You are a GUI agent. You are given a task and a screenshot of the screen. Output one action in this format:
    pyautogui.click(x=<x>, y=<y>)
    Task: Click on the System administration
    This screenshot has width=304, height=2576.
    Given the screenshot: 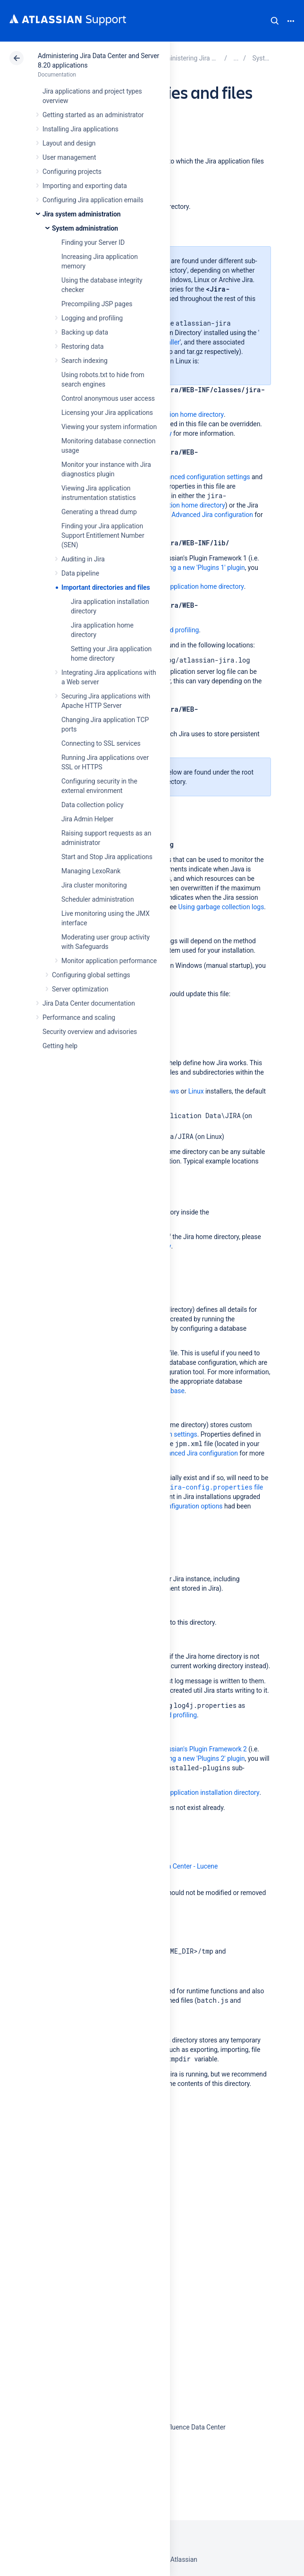 What is the action you would take?
    pyautogui.click(x=85, y=228)
    